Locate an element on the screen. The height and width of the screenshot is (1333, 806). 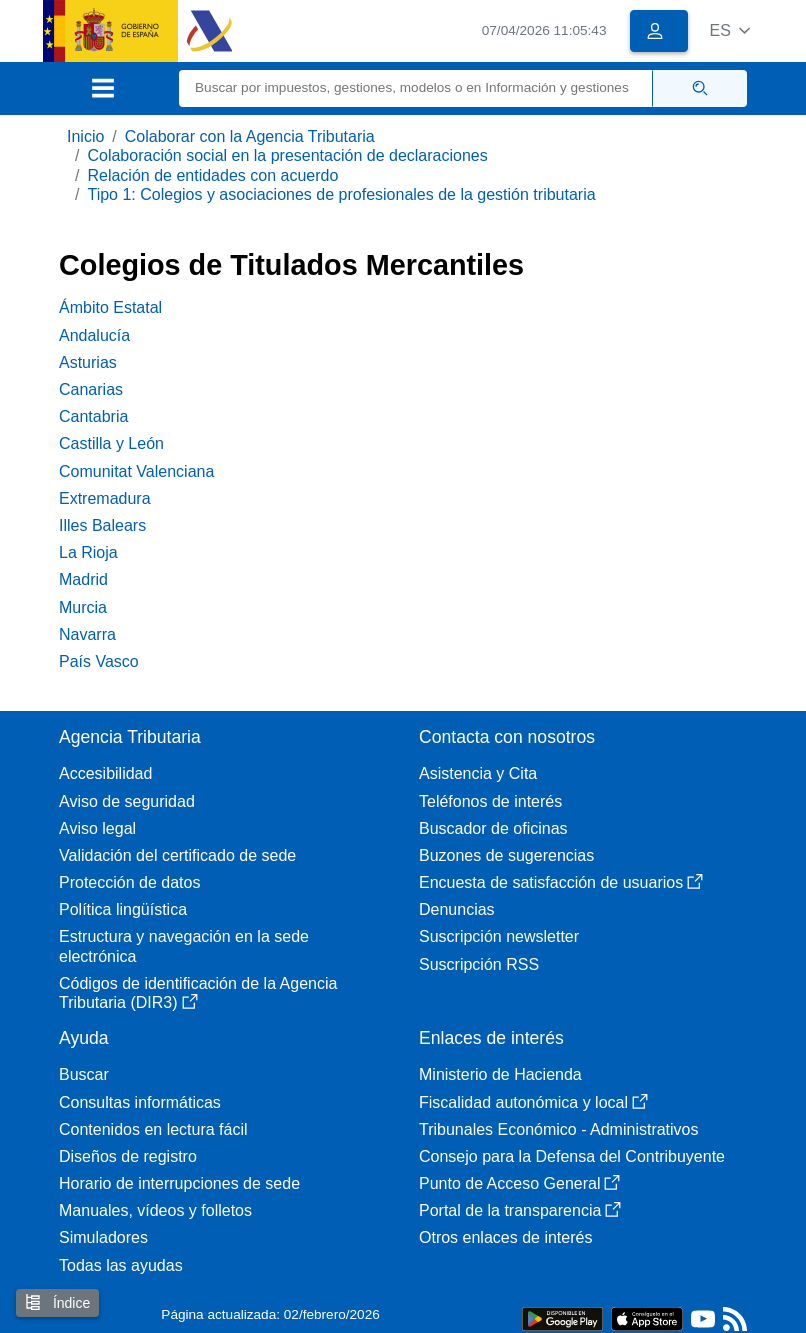
Buscar is located at coordinates (84, 1074).